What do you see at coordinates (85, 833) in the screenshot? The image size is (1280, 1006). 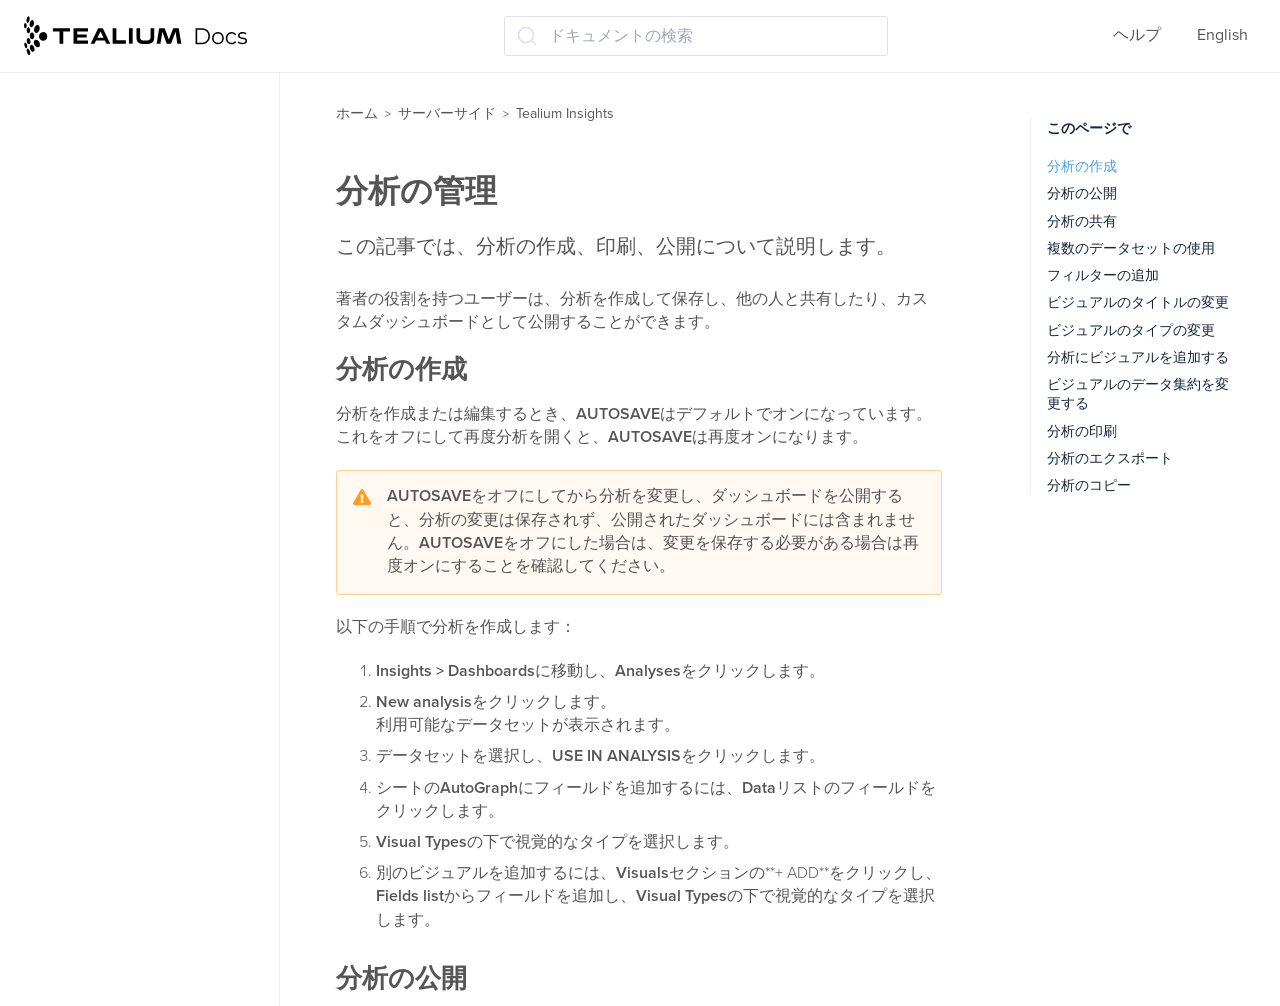 I see `Tealiumツール` at bounding box center [85, 833].